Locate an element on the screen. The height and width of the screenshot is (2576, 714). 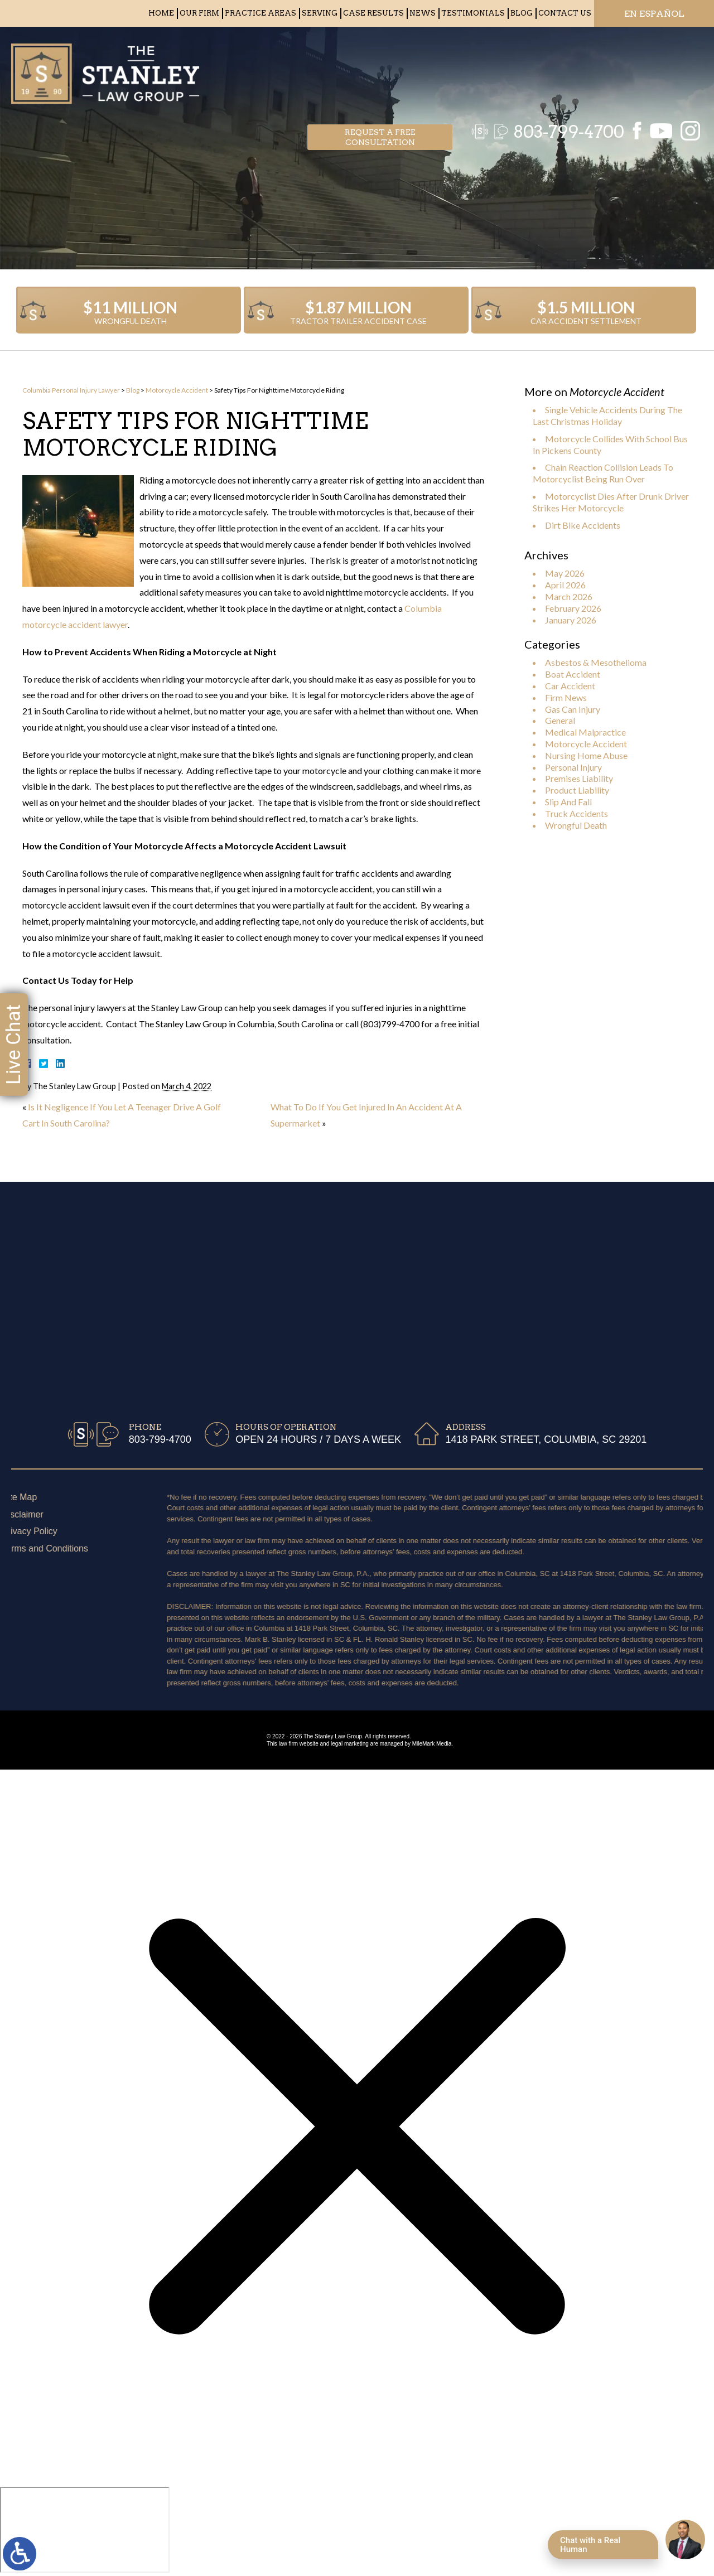
Product Liability is located at coordinates (577, 790).